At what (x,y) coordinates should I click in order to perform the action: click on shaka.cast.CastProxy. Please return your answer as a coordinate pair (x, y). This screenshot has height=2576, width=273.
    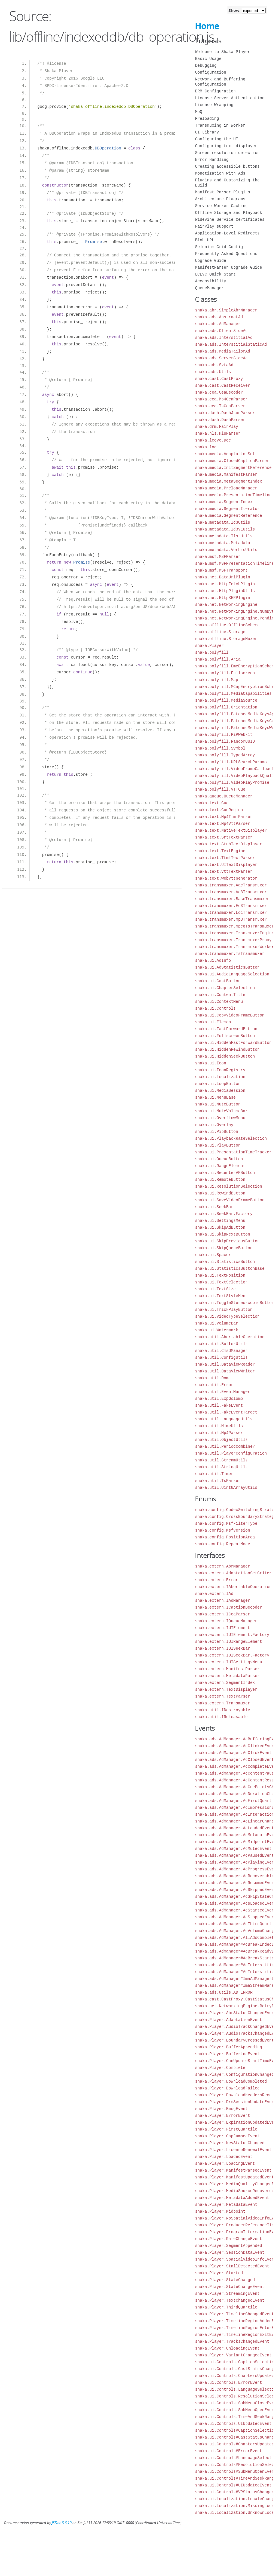
    Looking at the image, I should click on (219, 378).